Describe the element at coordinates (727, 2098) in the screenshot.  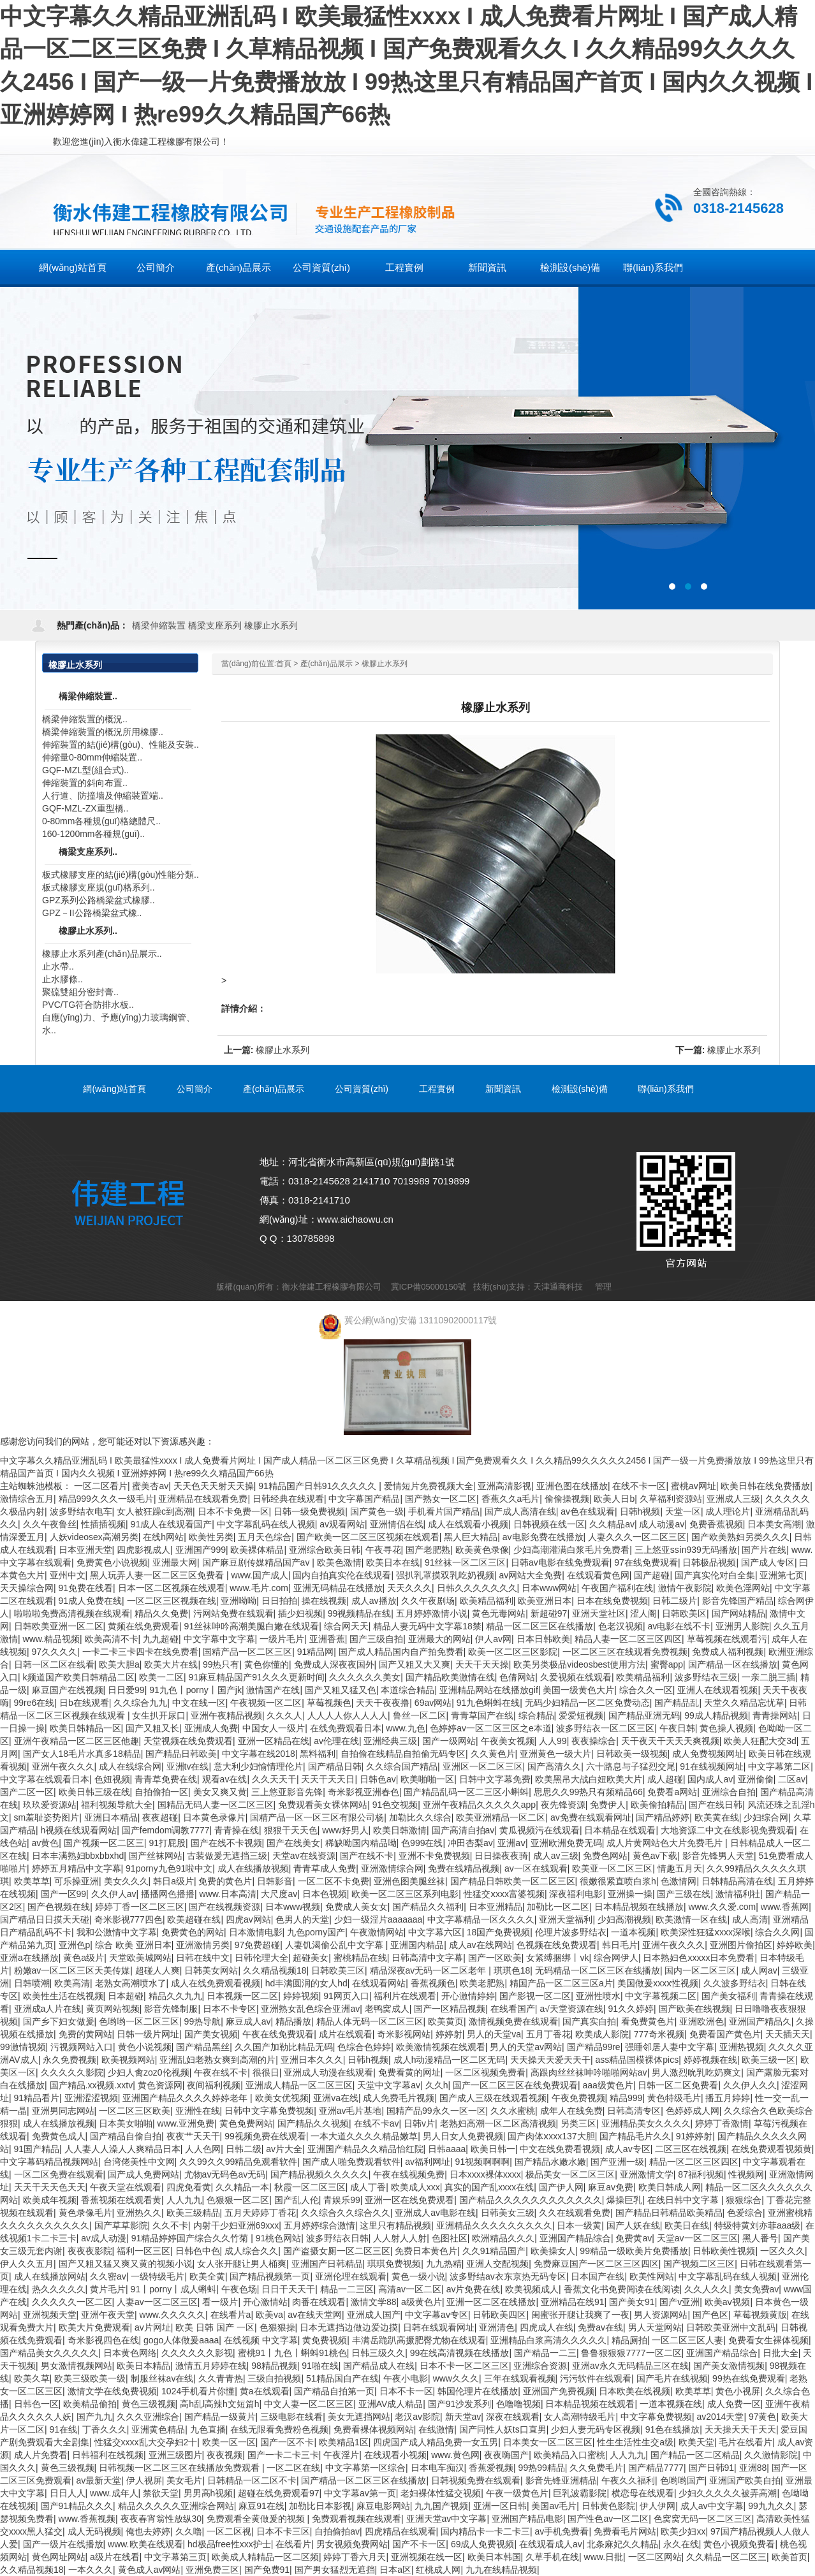
I see `播五月婷婷` at that location.